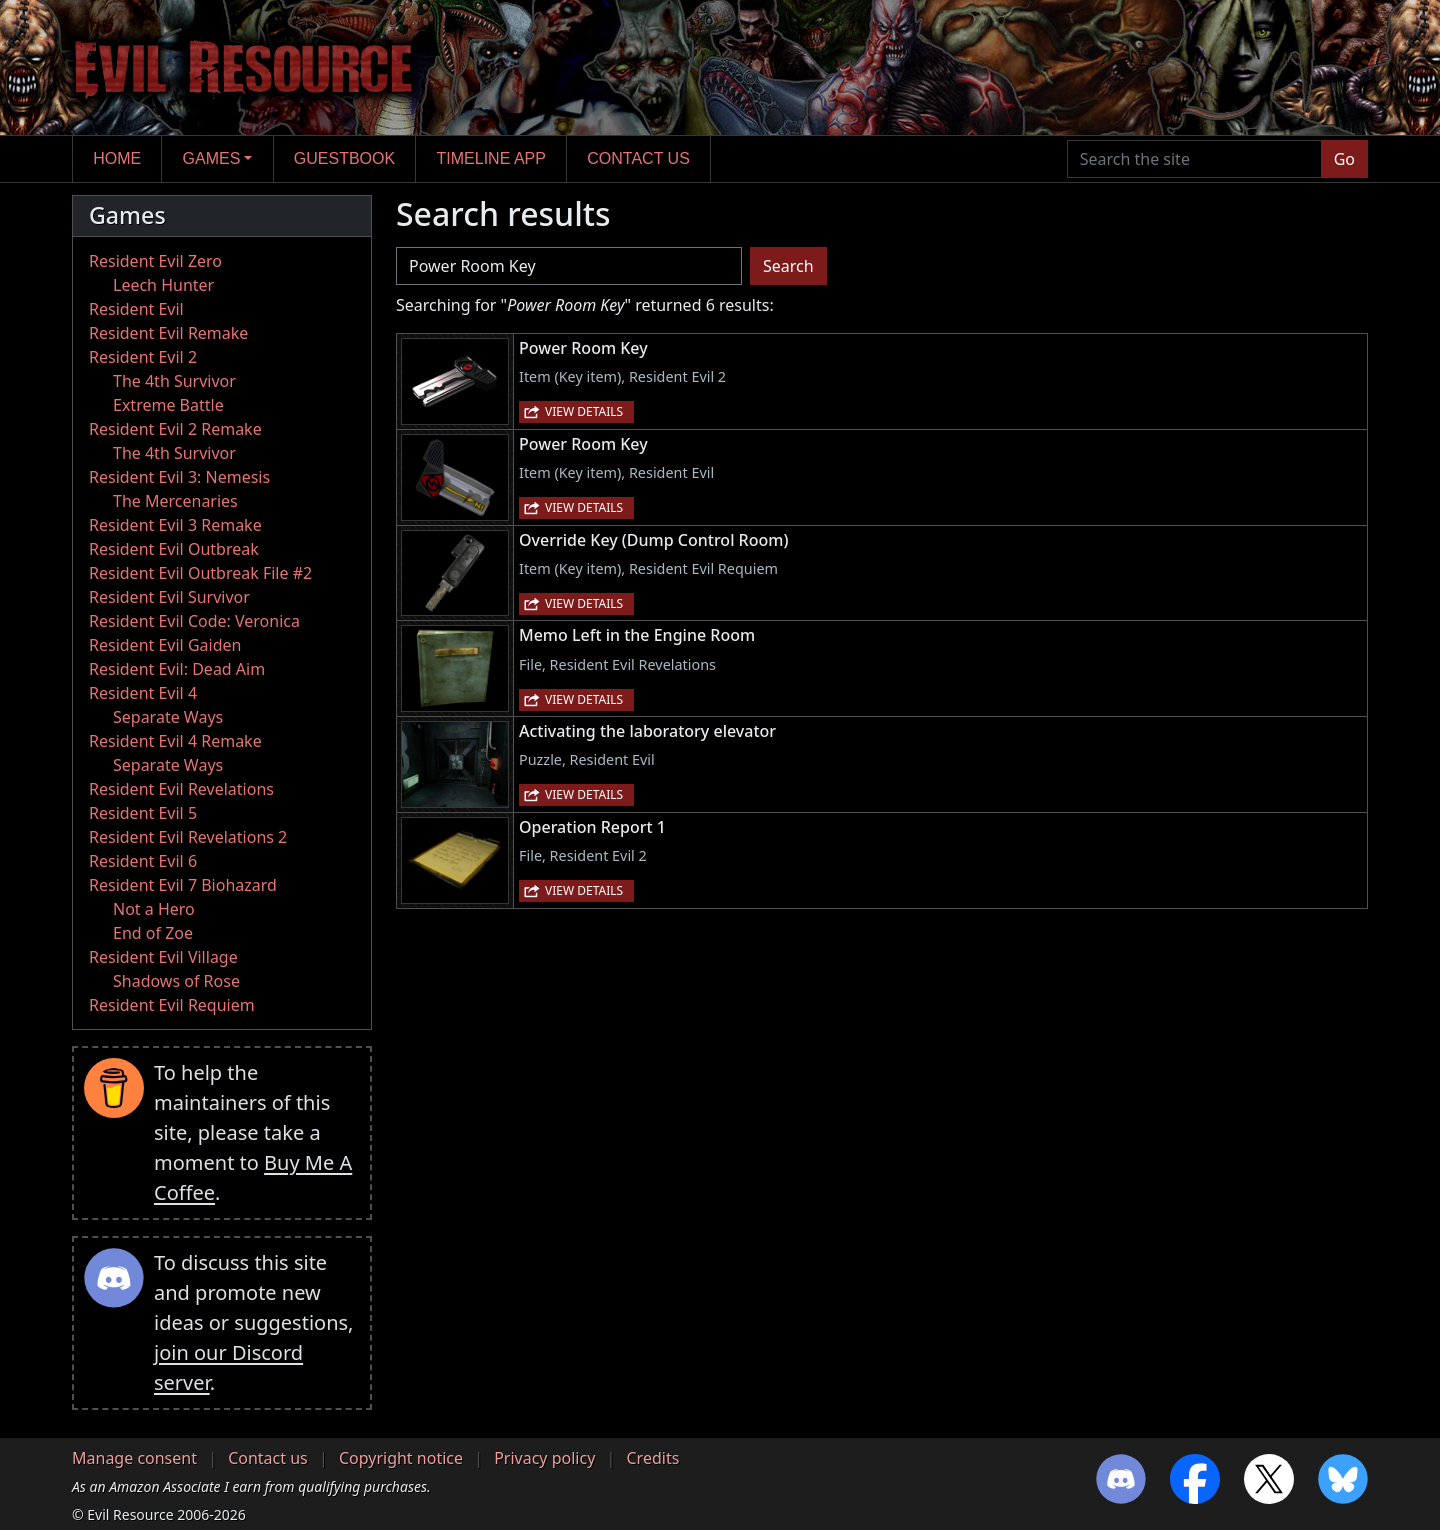 Image resolution: width=1440 pixels, height=1530 pixels. I want to click on Shadows of Rose, so click(176, 981).